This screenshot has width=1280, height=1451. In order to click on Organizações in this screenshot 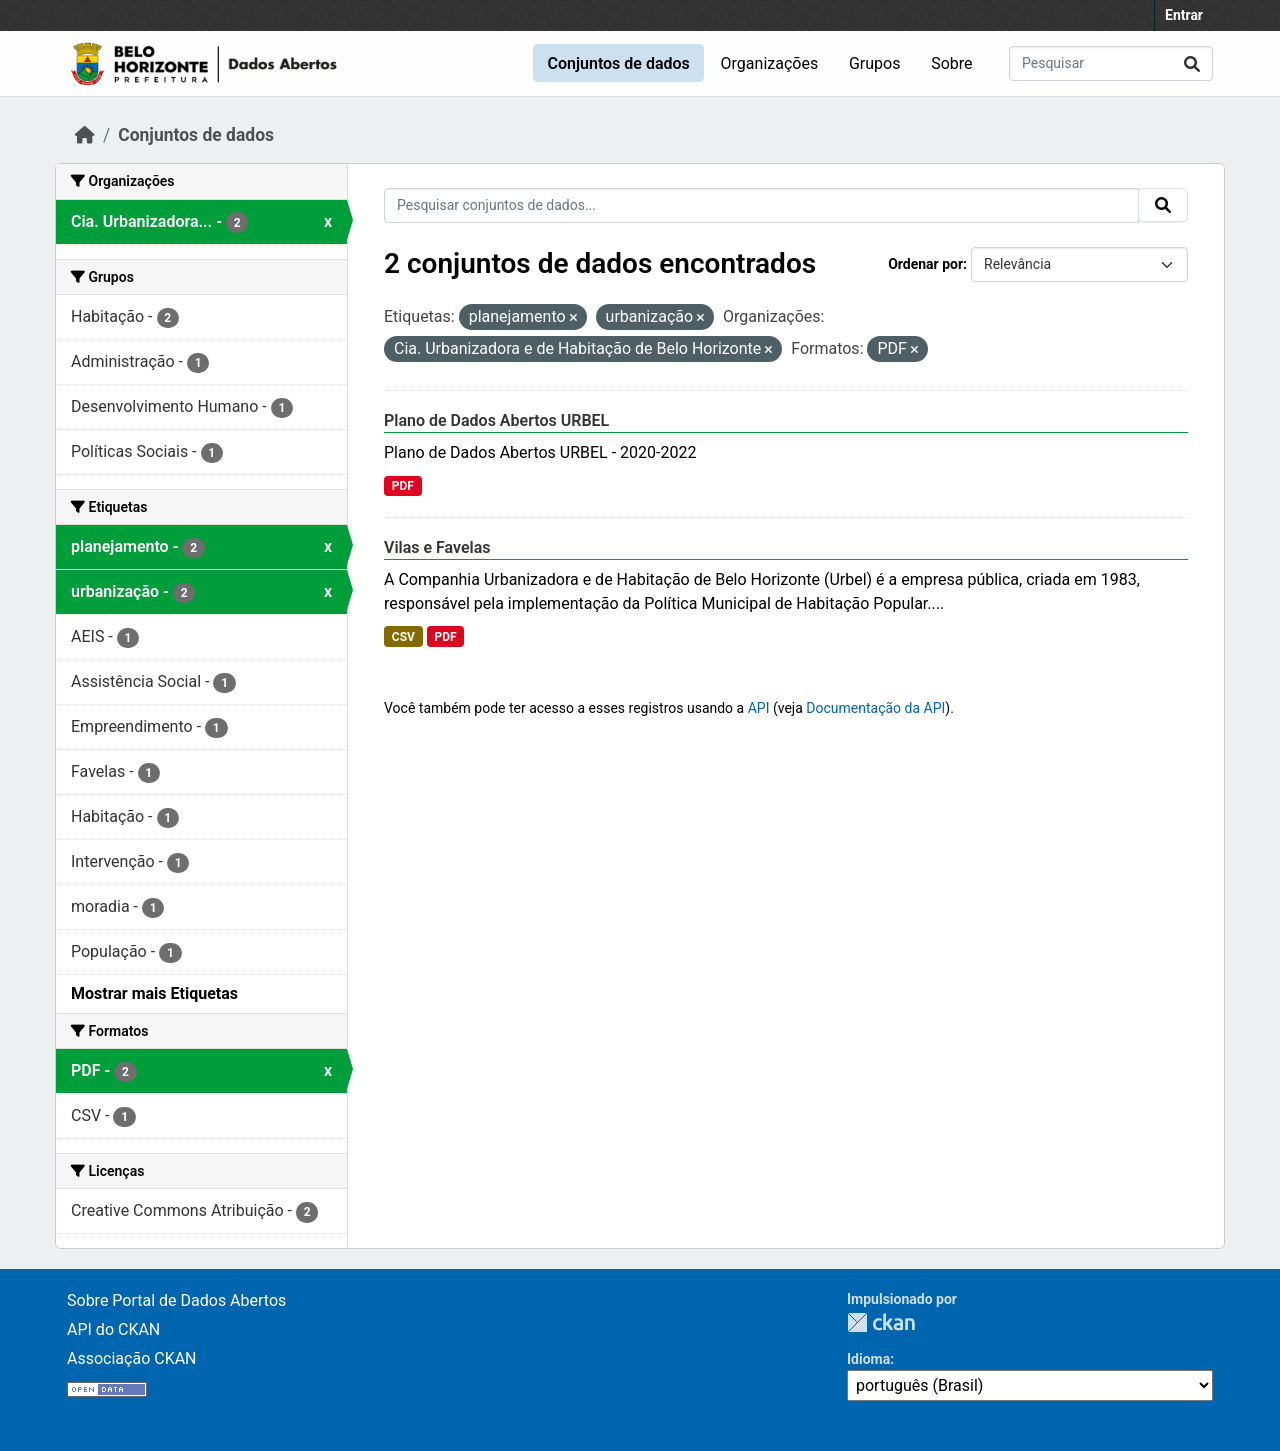, I will do `click(770, 63)`.